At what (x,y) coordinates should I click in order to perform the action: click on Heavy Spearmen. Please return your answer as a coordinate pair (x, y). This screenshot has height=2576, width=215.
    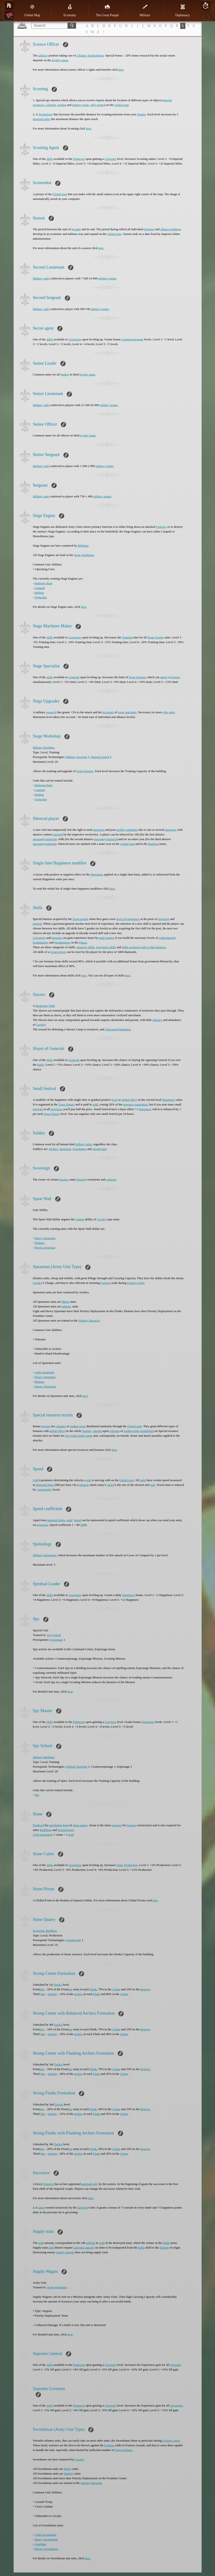
    Looking at the image, I should click on (45, 1377).